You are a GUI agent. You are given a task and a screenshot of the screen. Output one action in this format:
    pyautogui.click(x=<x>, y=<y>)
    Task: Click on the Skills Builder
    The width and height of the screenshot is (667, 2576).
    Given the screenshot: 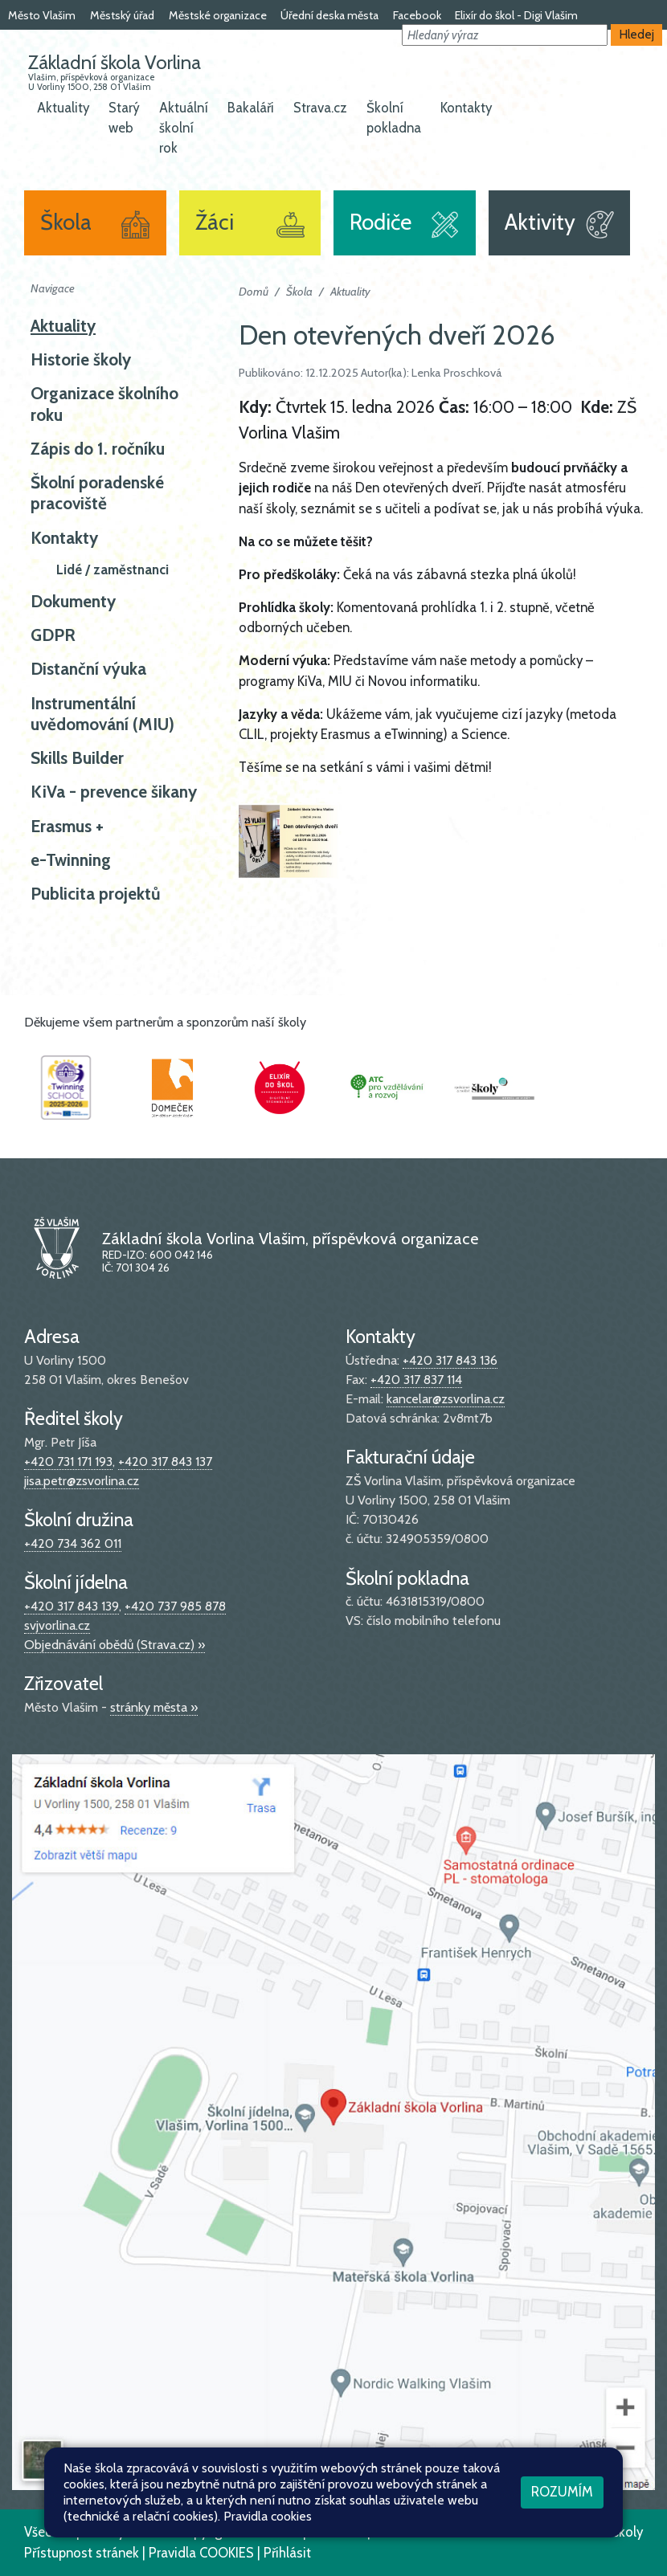 What is the action you would take?
    pyautogui.click(x=77, y=758)
    